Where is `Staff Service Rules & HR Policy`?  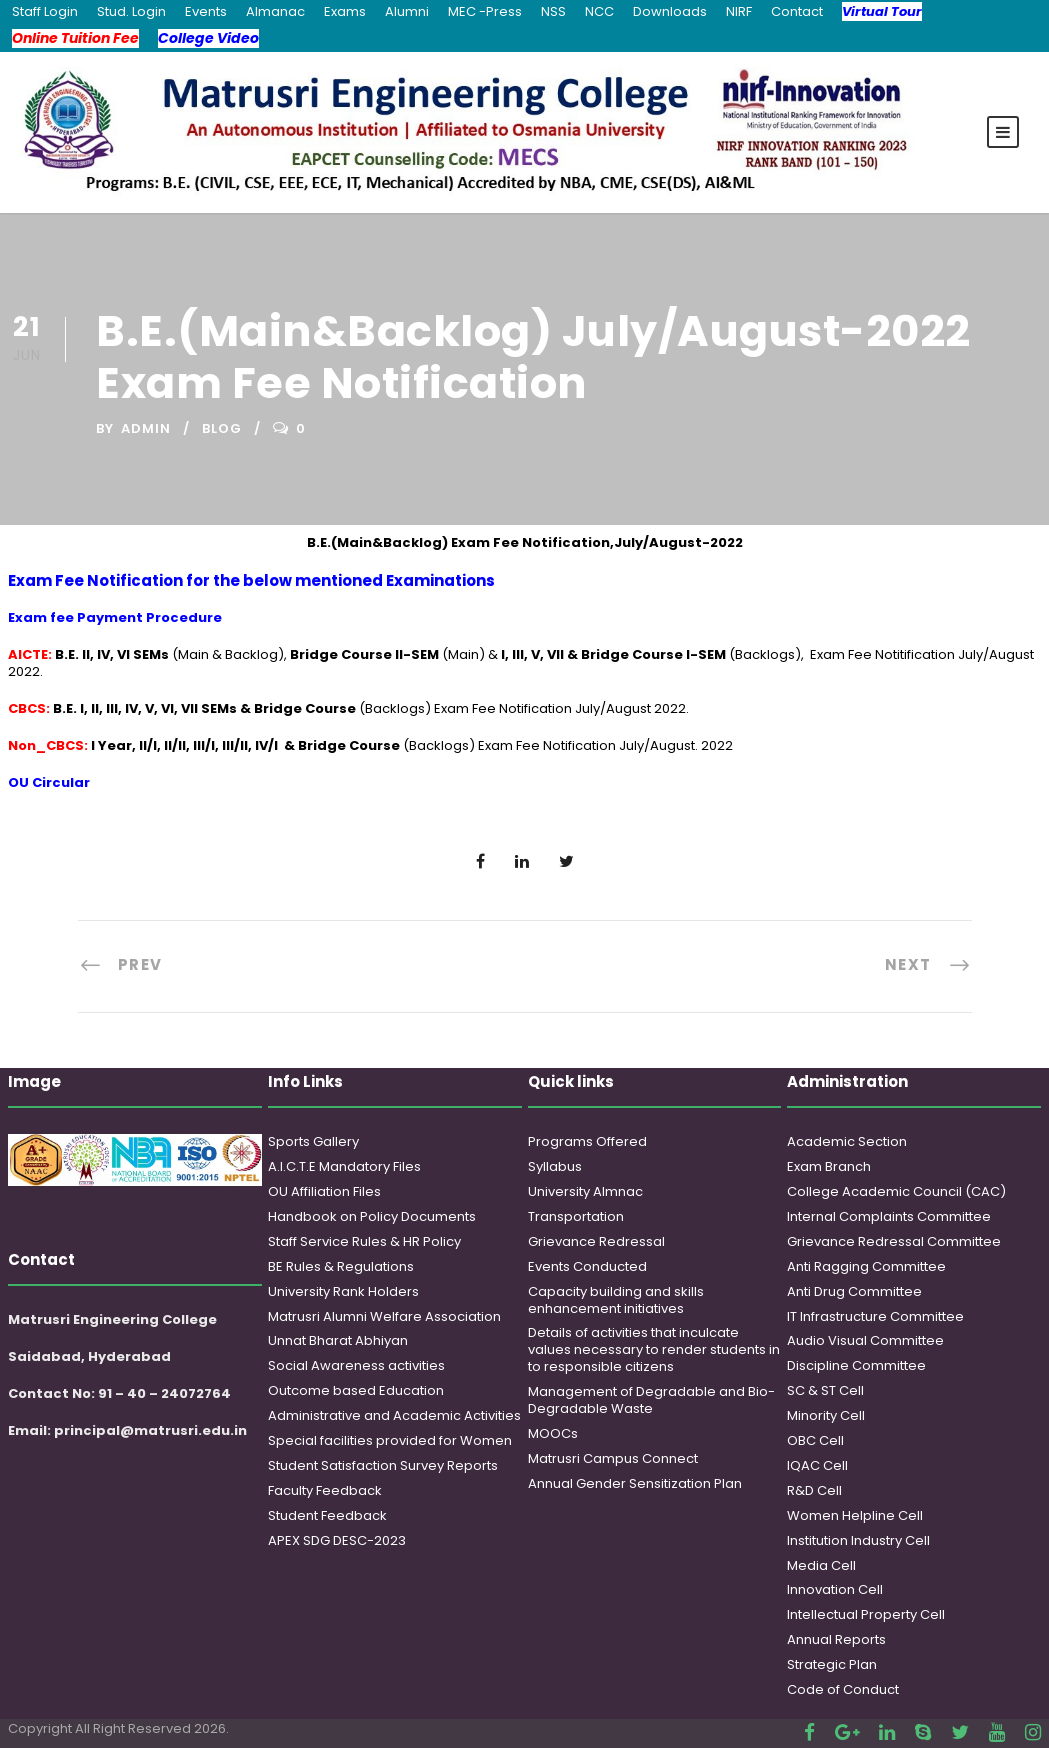 Staff Service Rules & HR Policy is located at coordinates (364, 1241).